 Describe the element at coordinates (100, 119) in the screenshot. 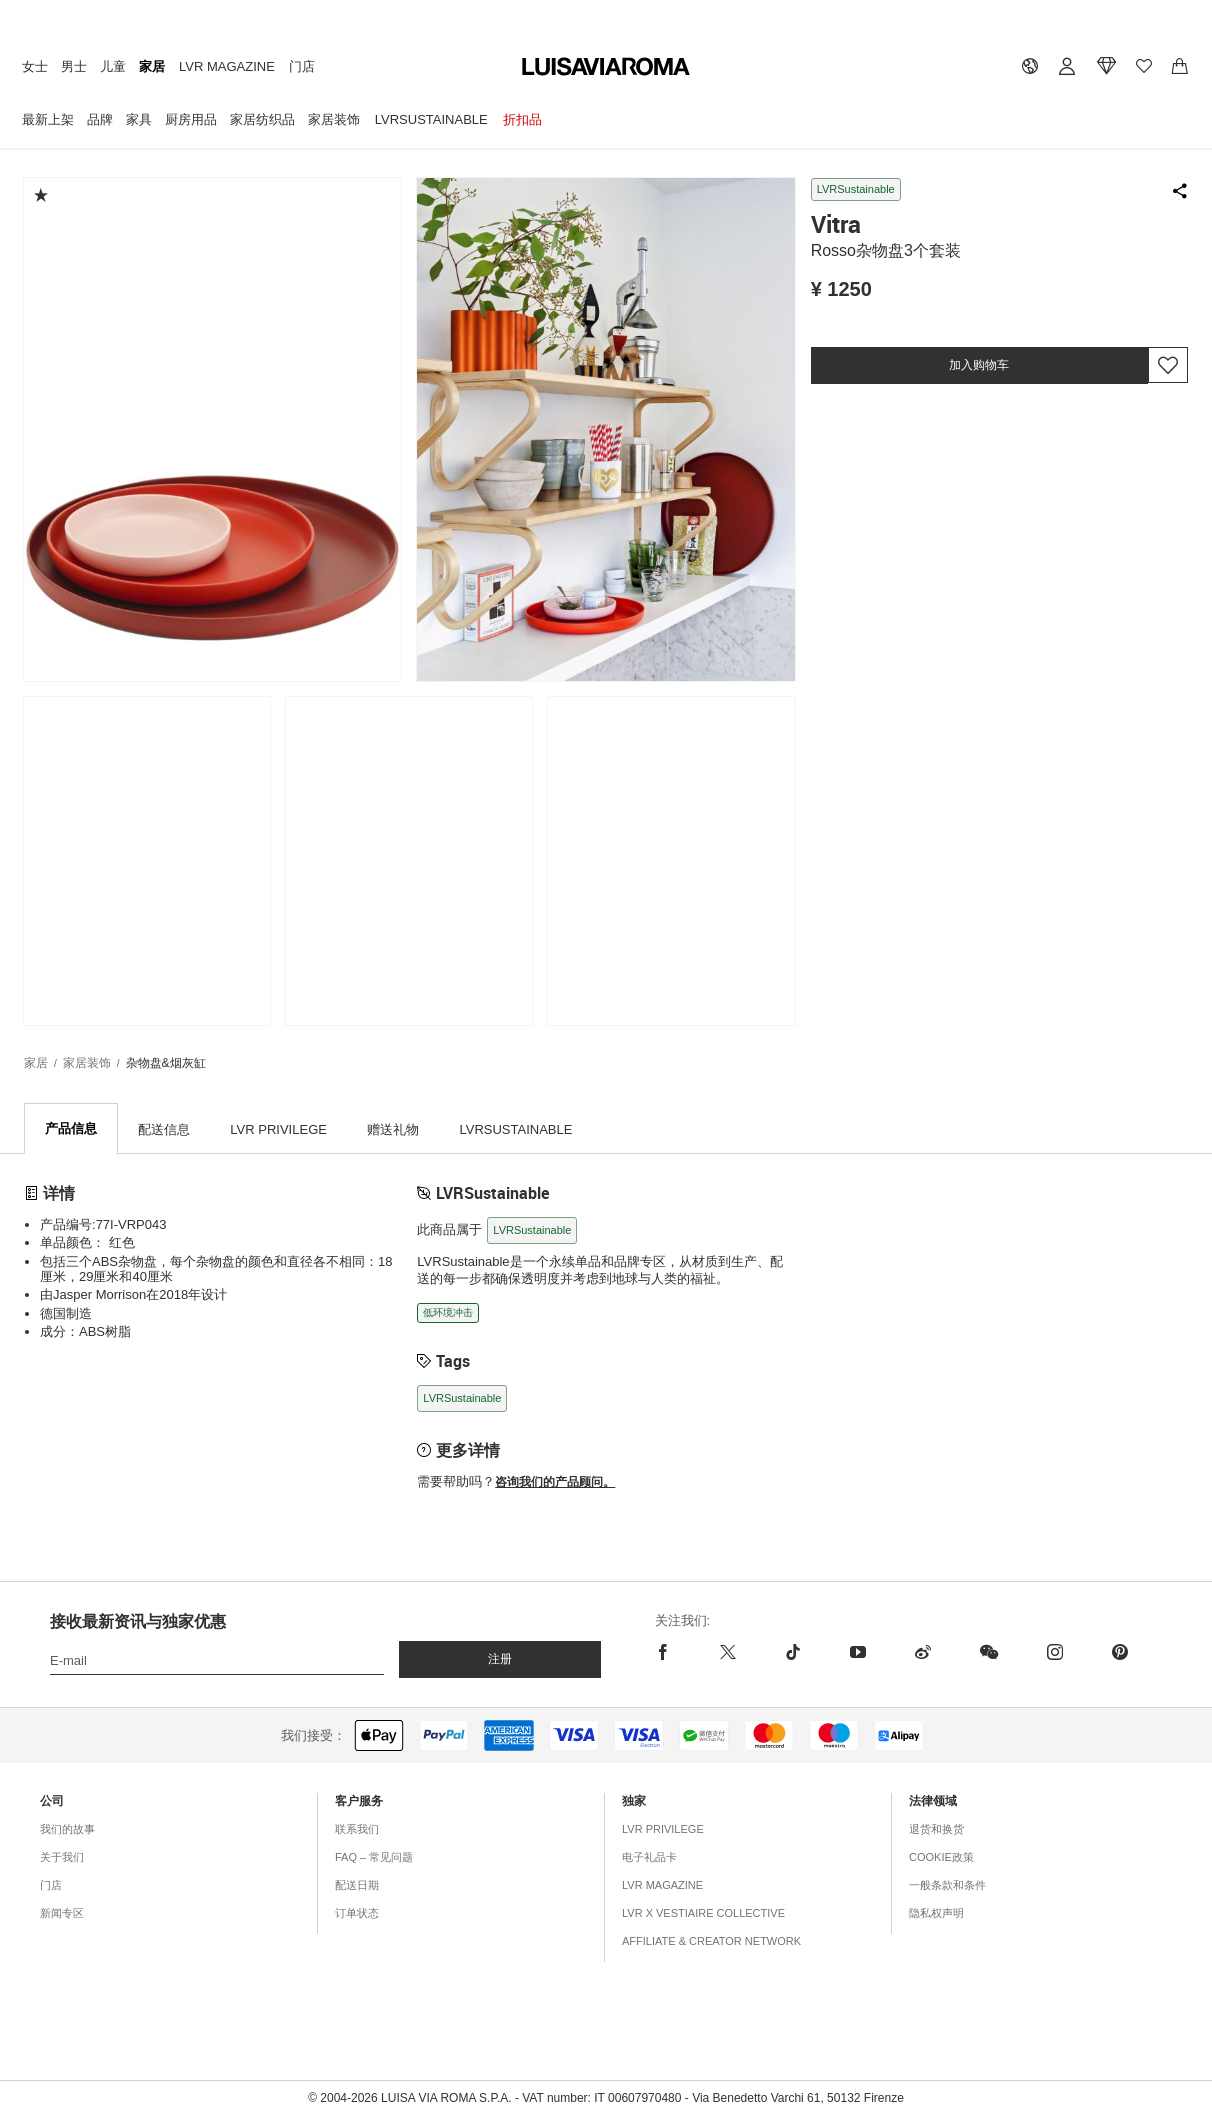

I see `品牌` at that location.